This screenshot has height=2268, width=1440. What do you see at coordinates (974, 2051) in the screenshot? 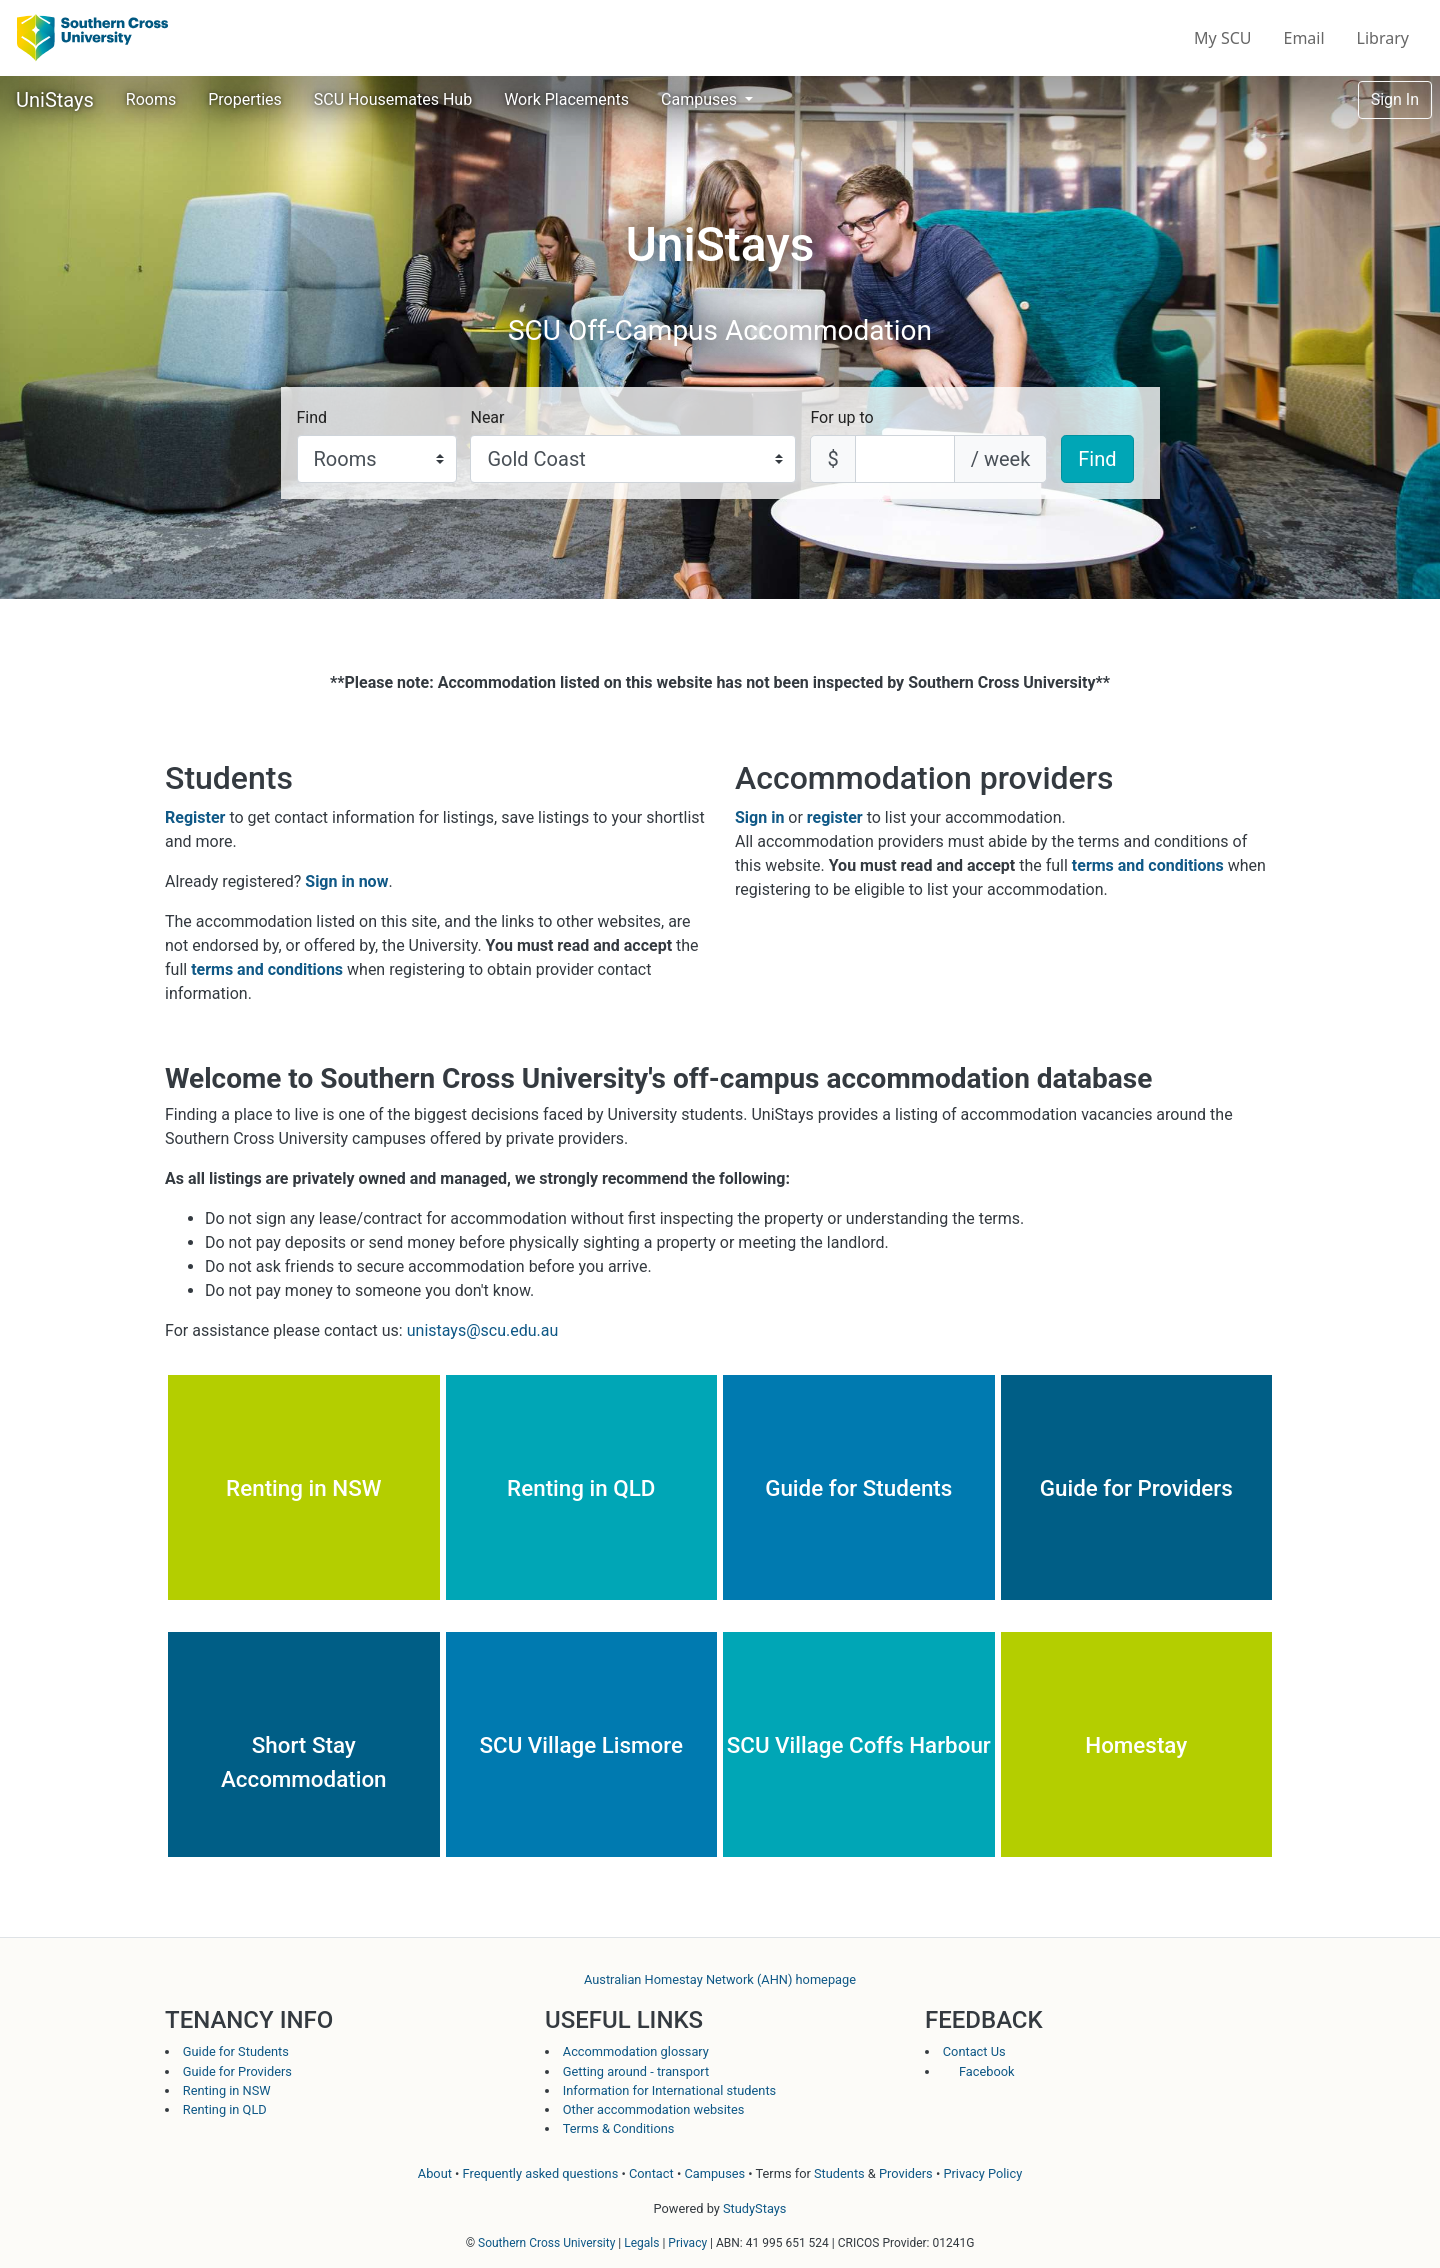
I see `Contact Us` at bounding box center [974, 2051].